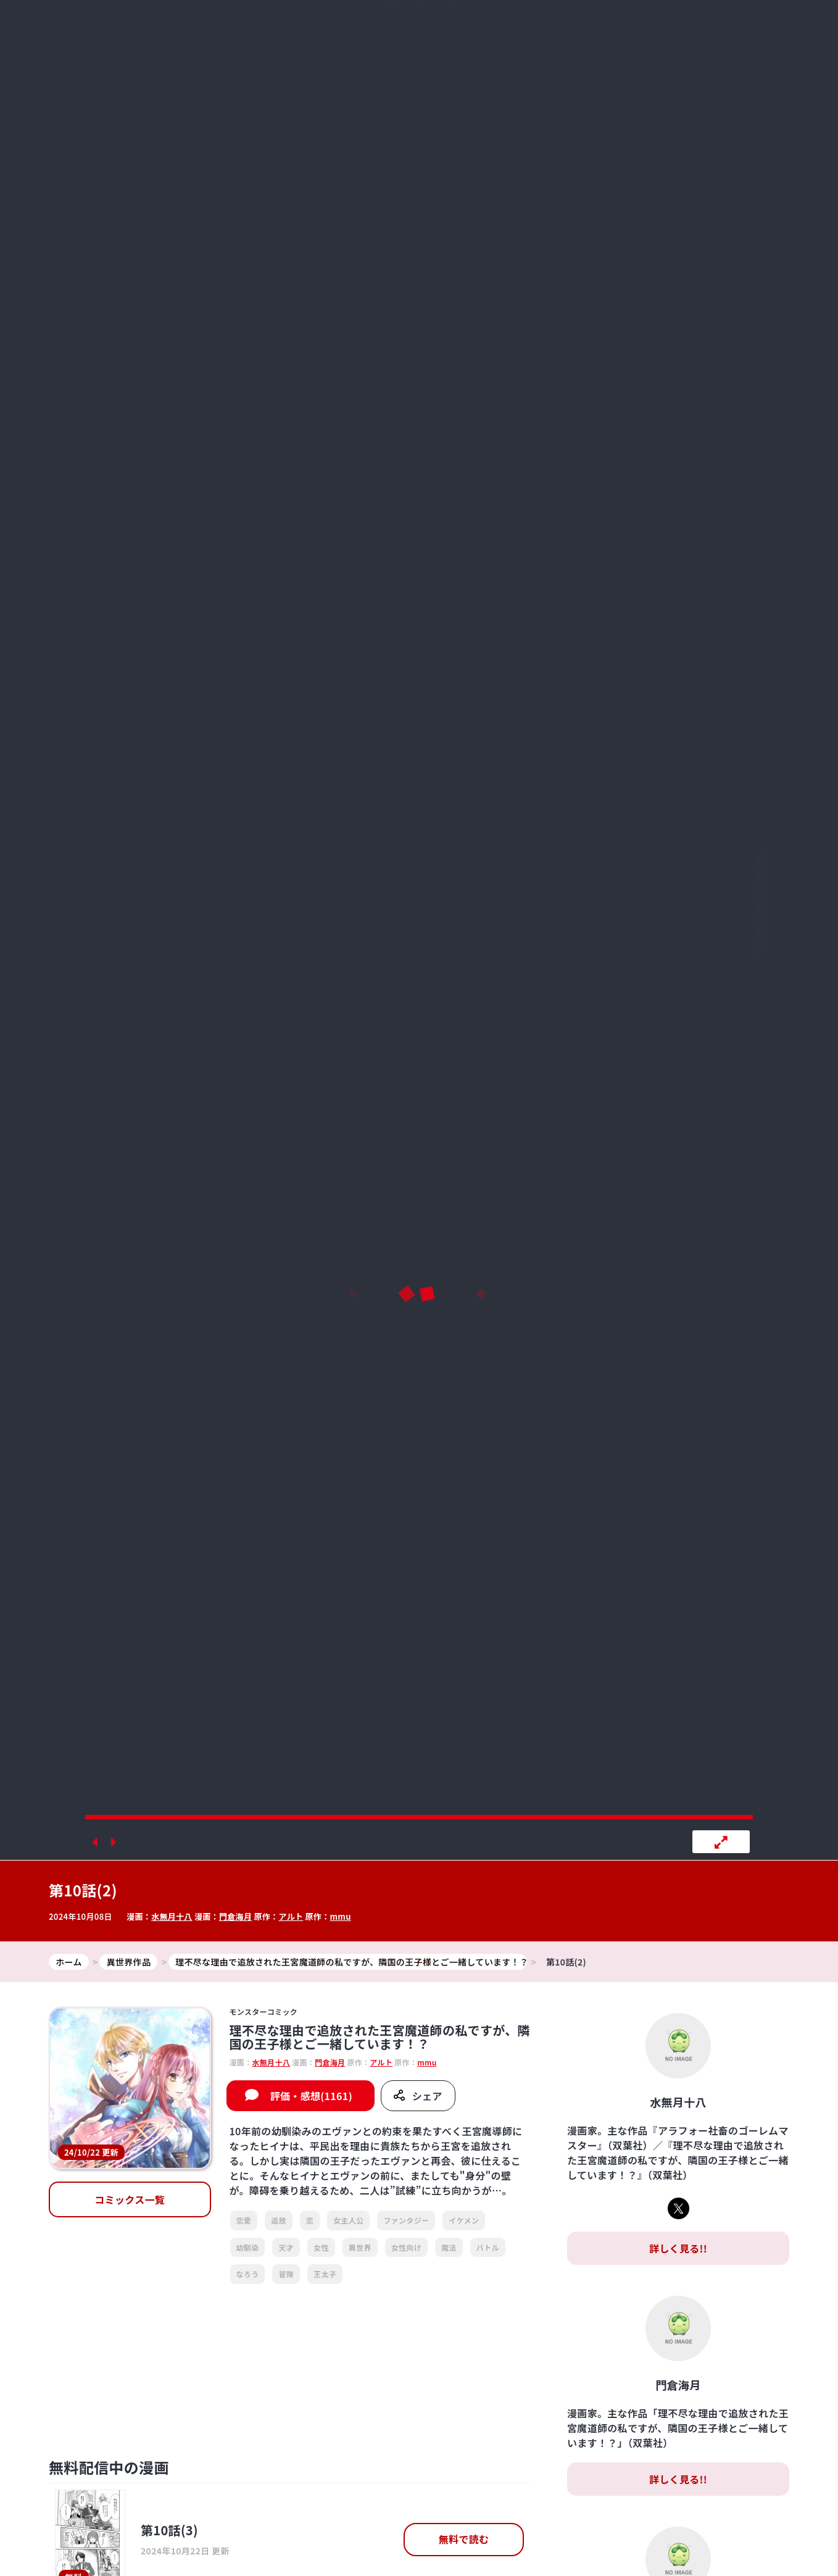  What do you see at coordinates (340, 1916) in the screenshot?
I see `mmu` at bounding box center [340, 1916].